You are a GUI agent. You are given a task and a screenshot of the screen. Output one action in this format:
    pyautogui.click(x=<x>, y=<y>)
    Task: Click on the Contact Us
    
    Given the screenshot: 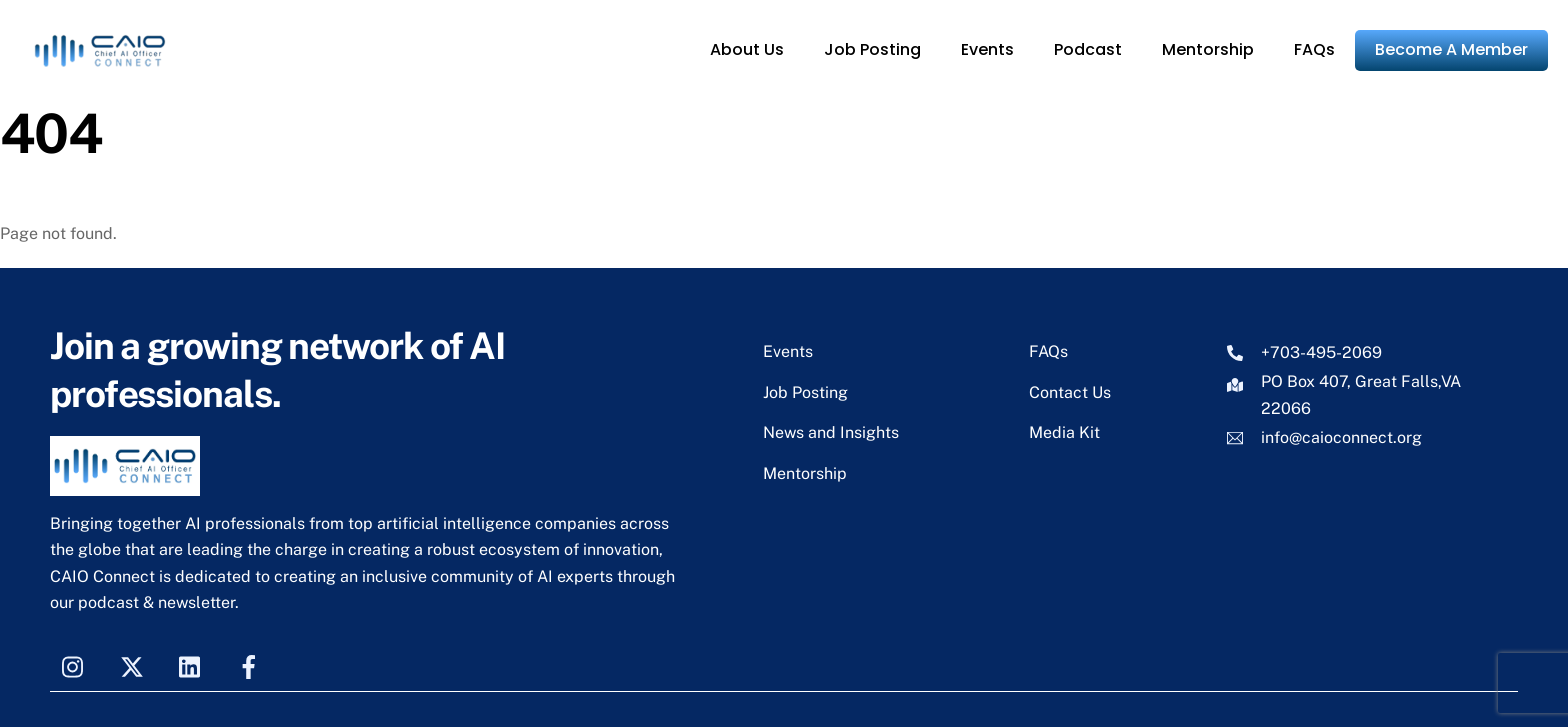 What is the action you would take?
    pyautogui.click(x=1070, y=392)
    